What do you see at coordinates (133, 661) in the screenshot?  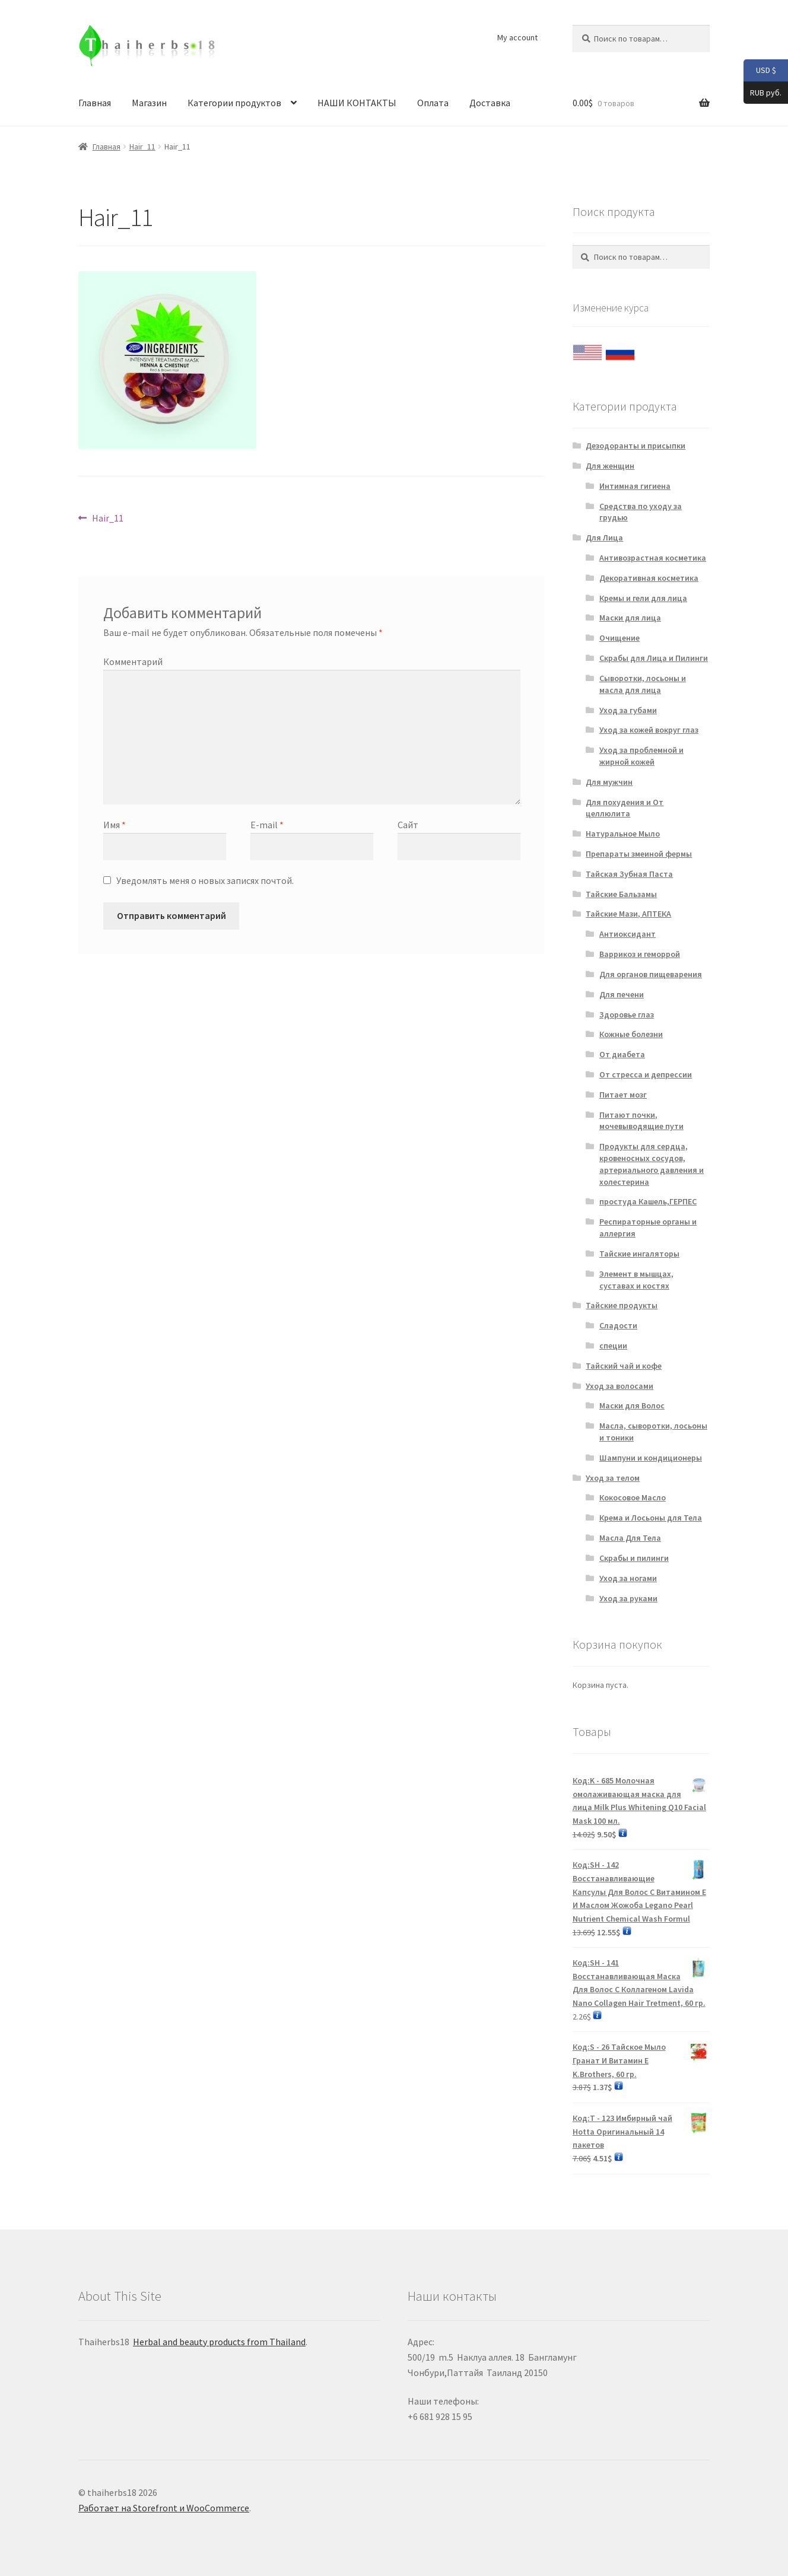 I see `Комментарий` at bounding box center [133, 661].